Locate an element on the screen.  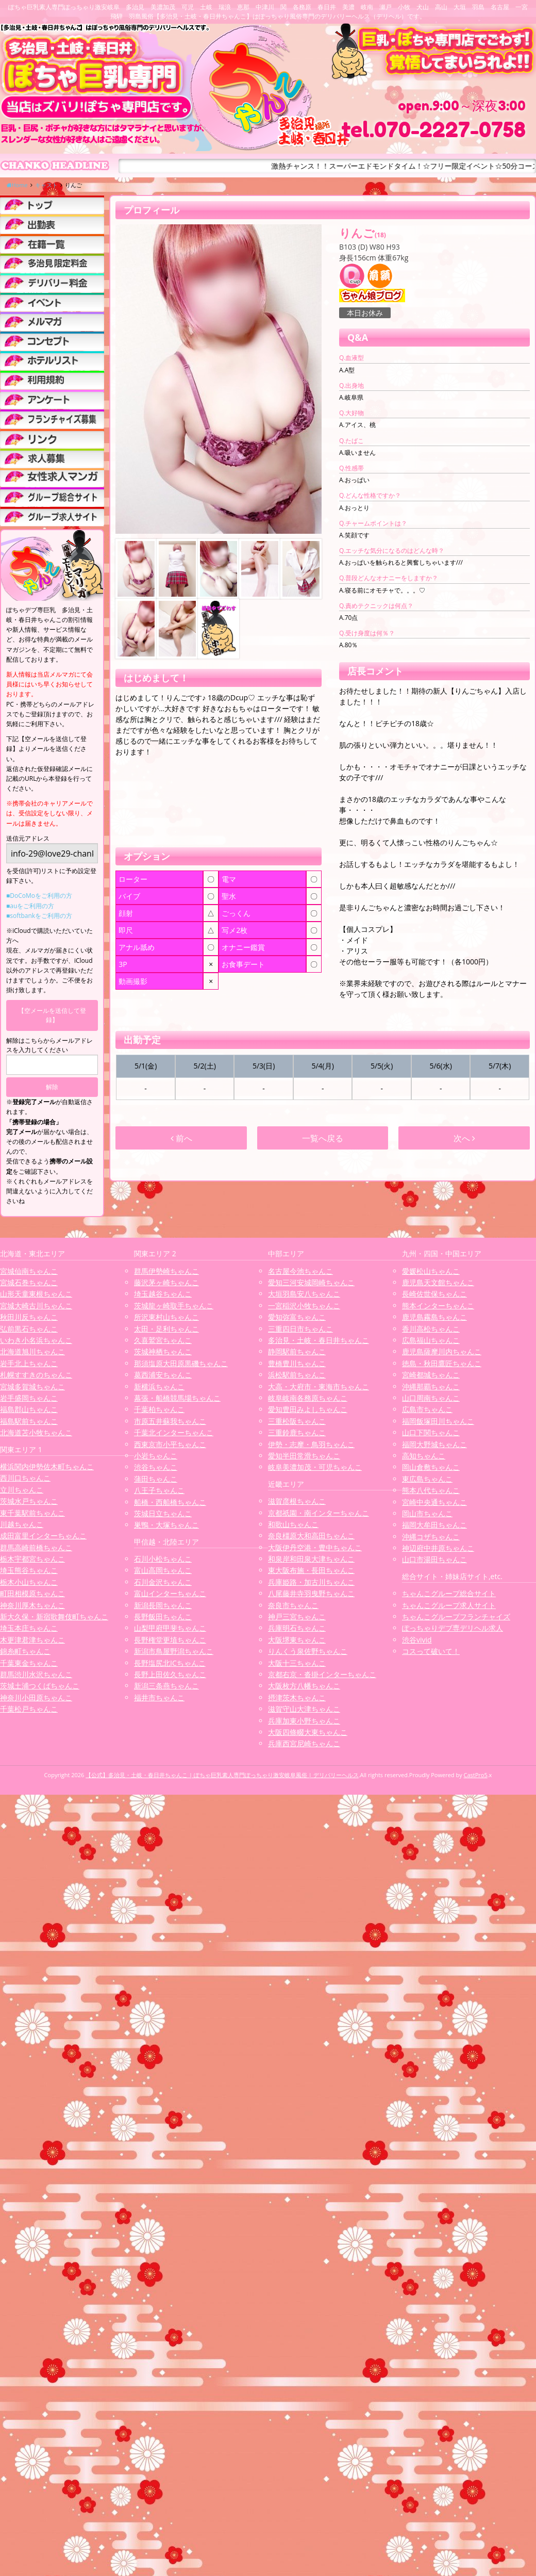
西川口ちゃんこ is located at coordinates (25, 1478).